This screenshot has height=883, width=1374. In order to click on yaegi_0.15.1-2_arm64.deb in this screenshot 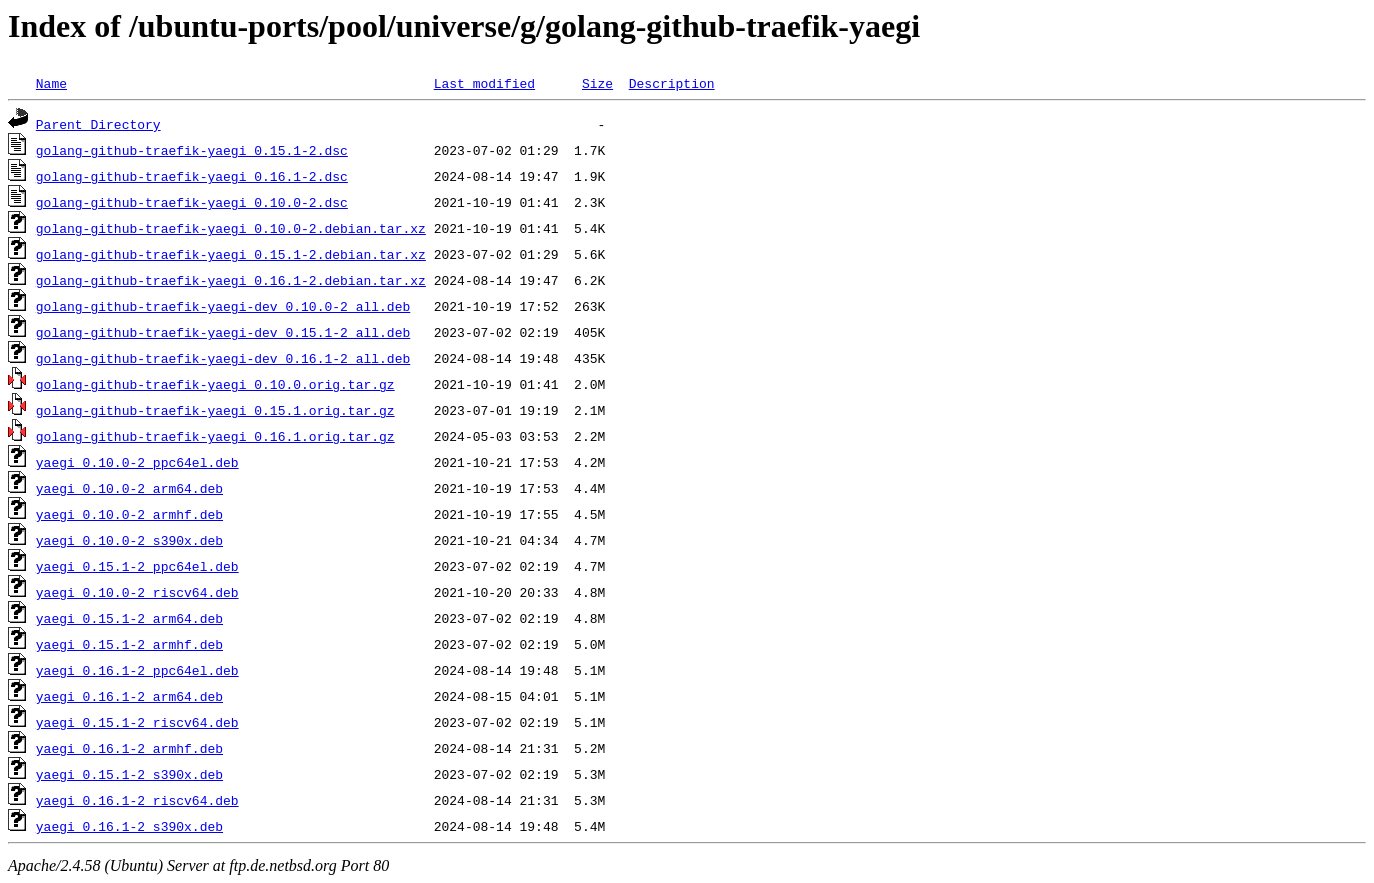, I will do `click(129, 618)`.